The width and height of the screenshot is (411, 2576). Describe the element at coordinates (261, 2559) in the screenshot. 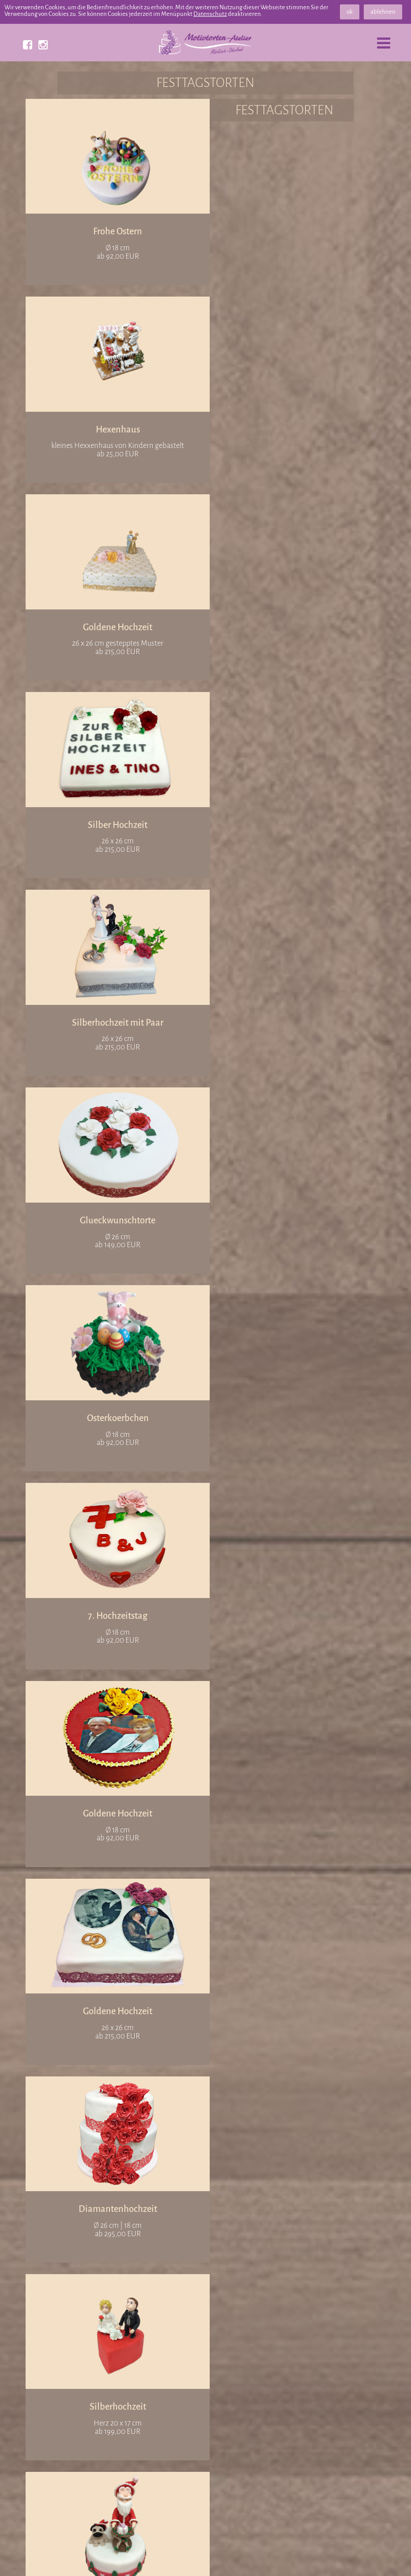

I see `Bildnachweis` at that location.